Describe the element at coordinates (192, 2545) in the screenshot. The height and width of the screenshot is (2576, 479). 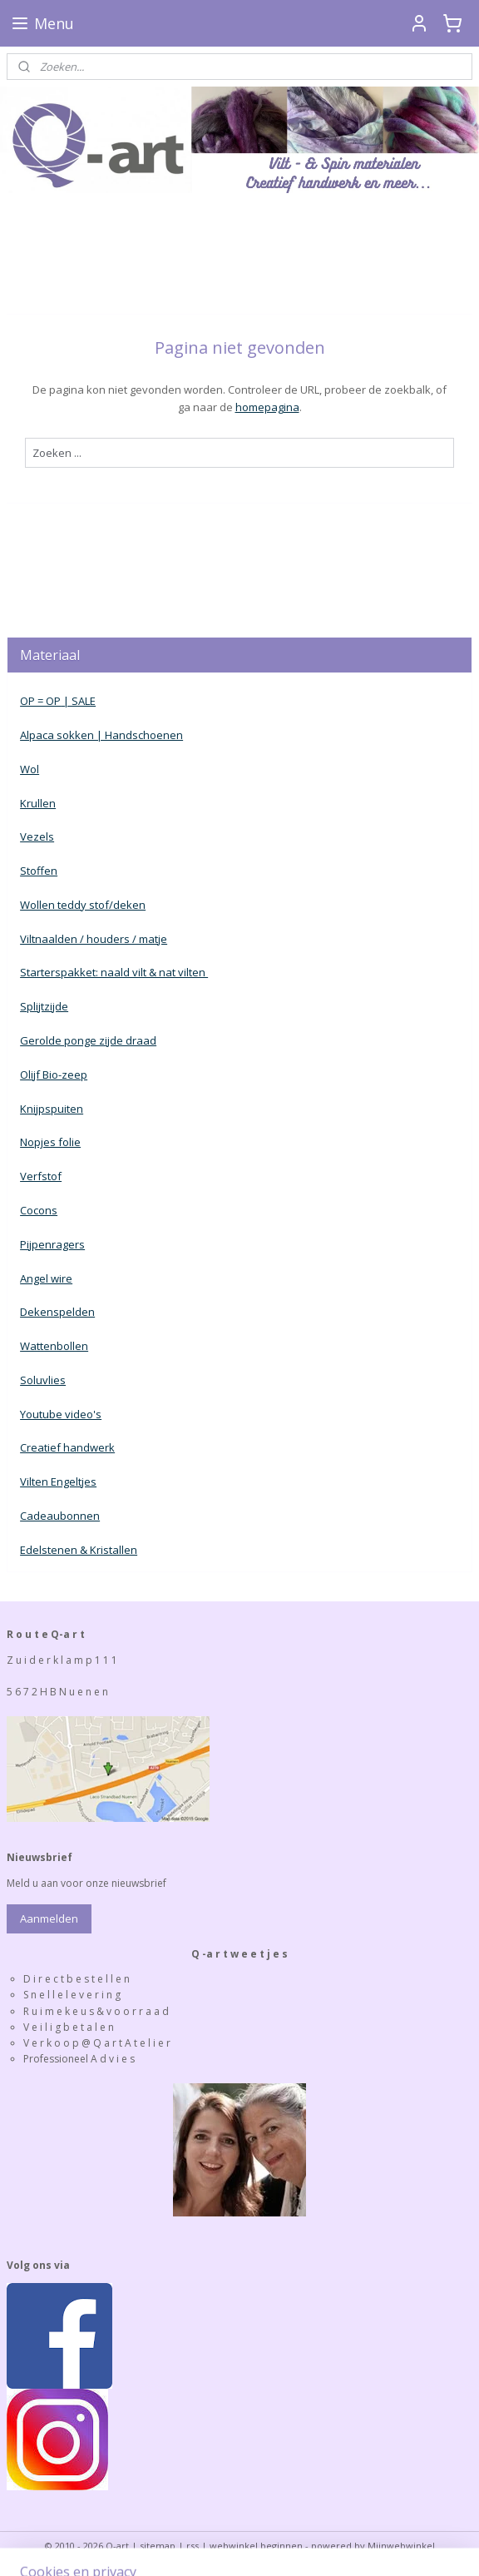
I see `rss` at that location.